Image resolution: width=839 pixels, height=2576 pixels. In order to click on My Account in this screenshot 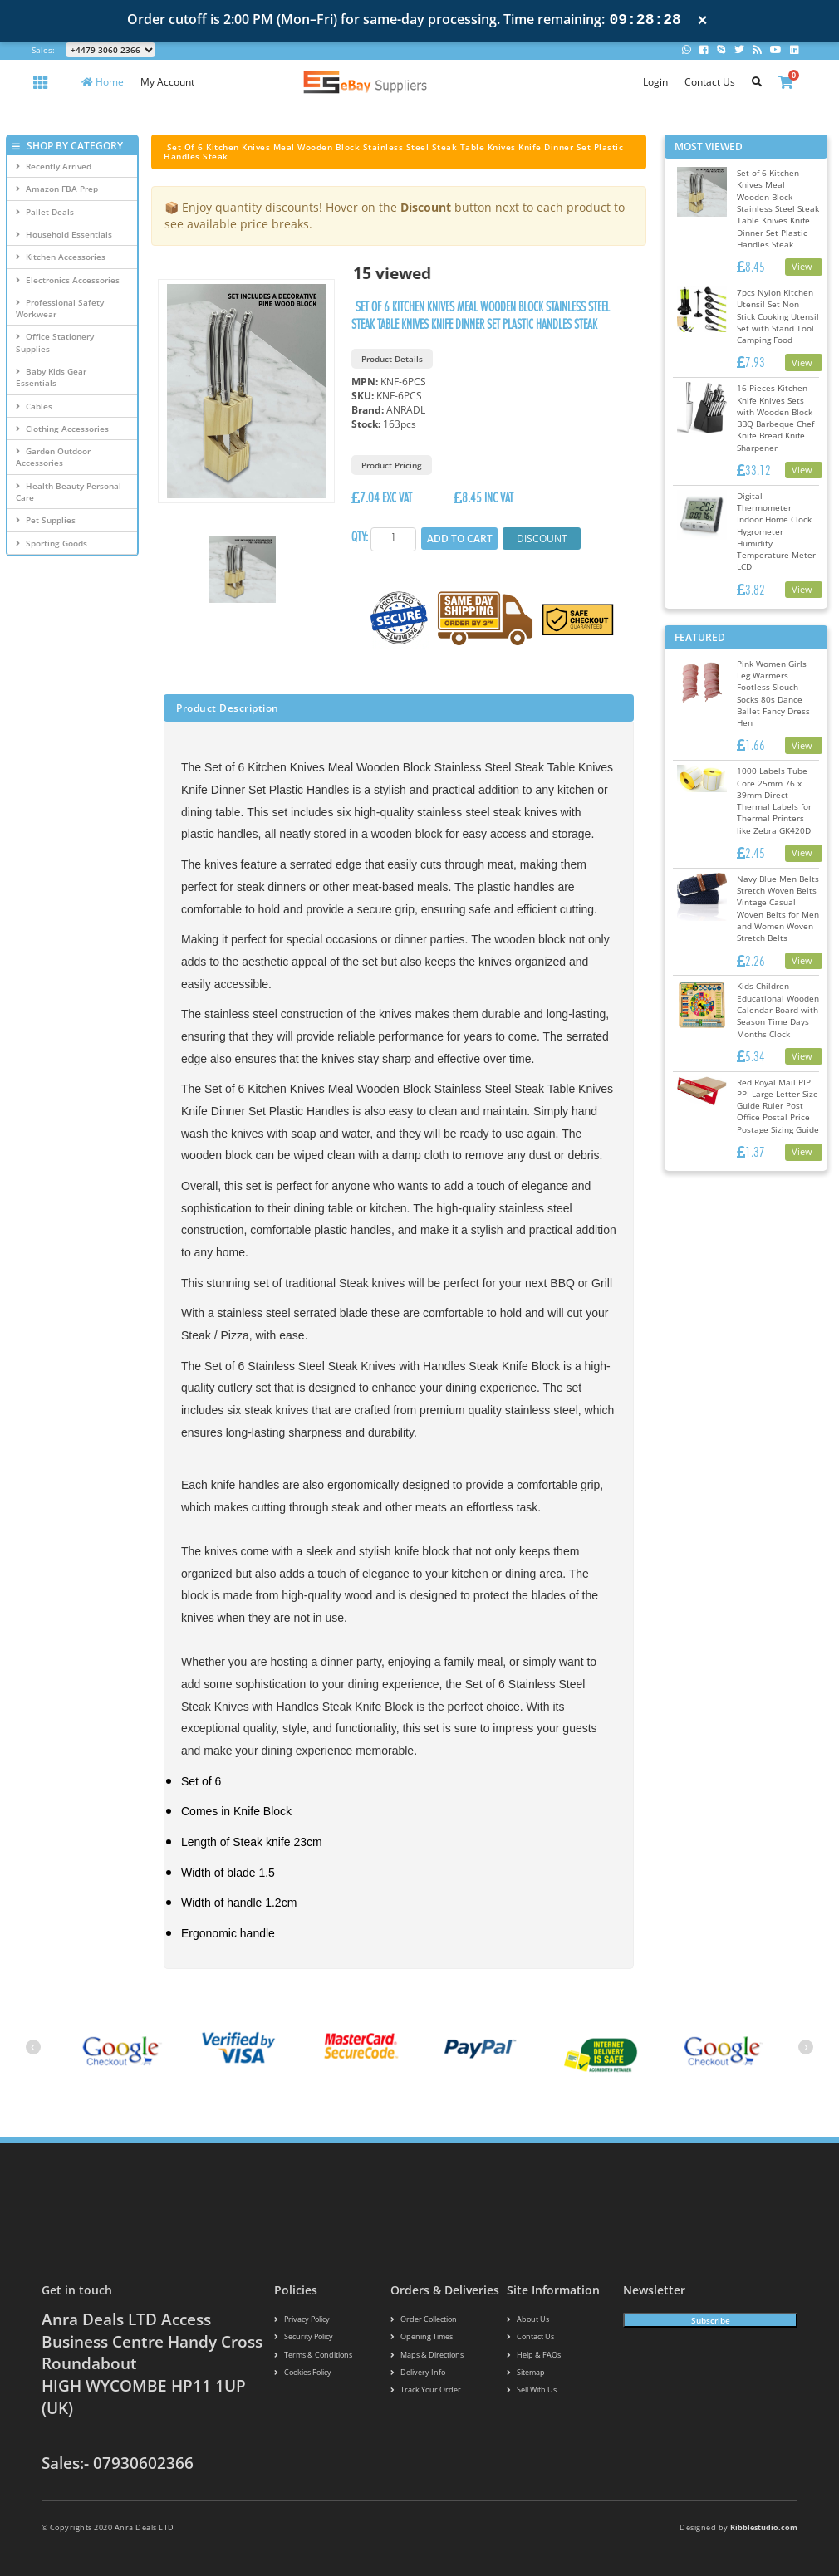, I will do `click(167, 82)`.